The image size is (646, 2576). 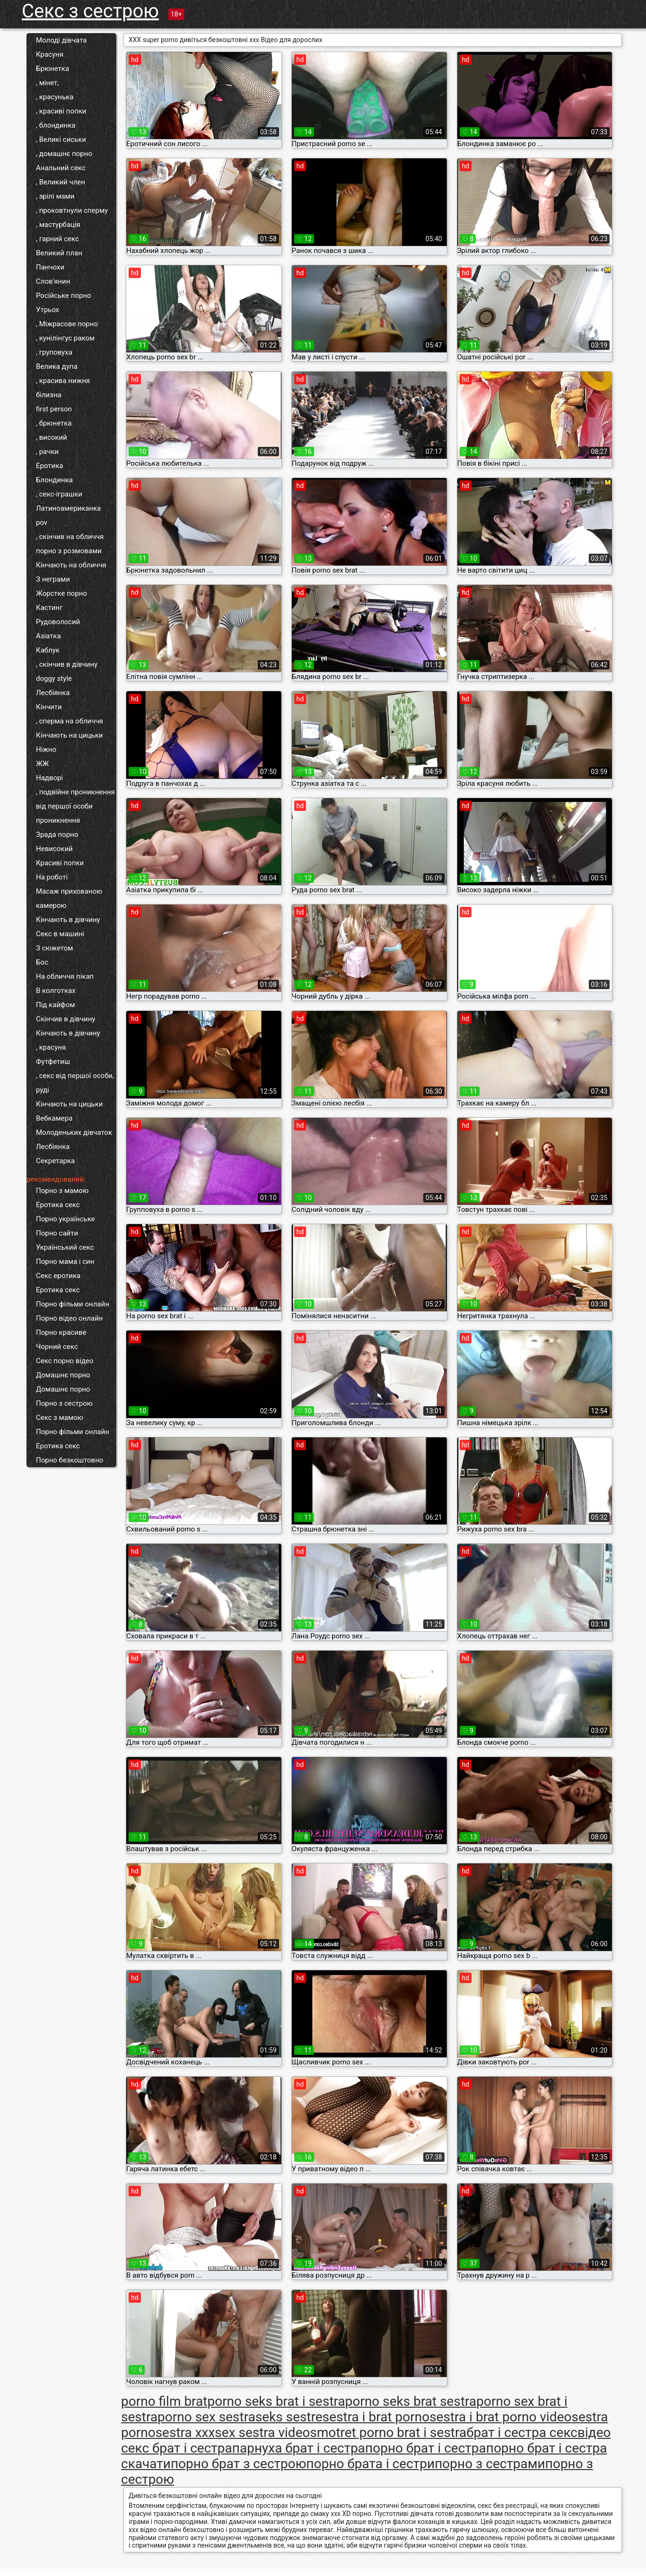 I want to click on , скінчив на обличчя, so click(x=70, y=536).